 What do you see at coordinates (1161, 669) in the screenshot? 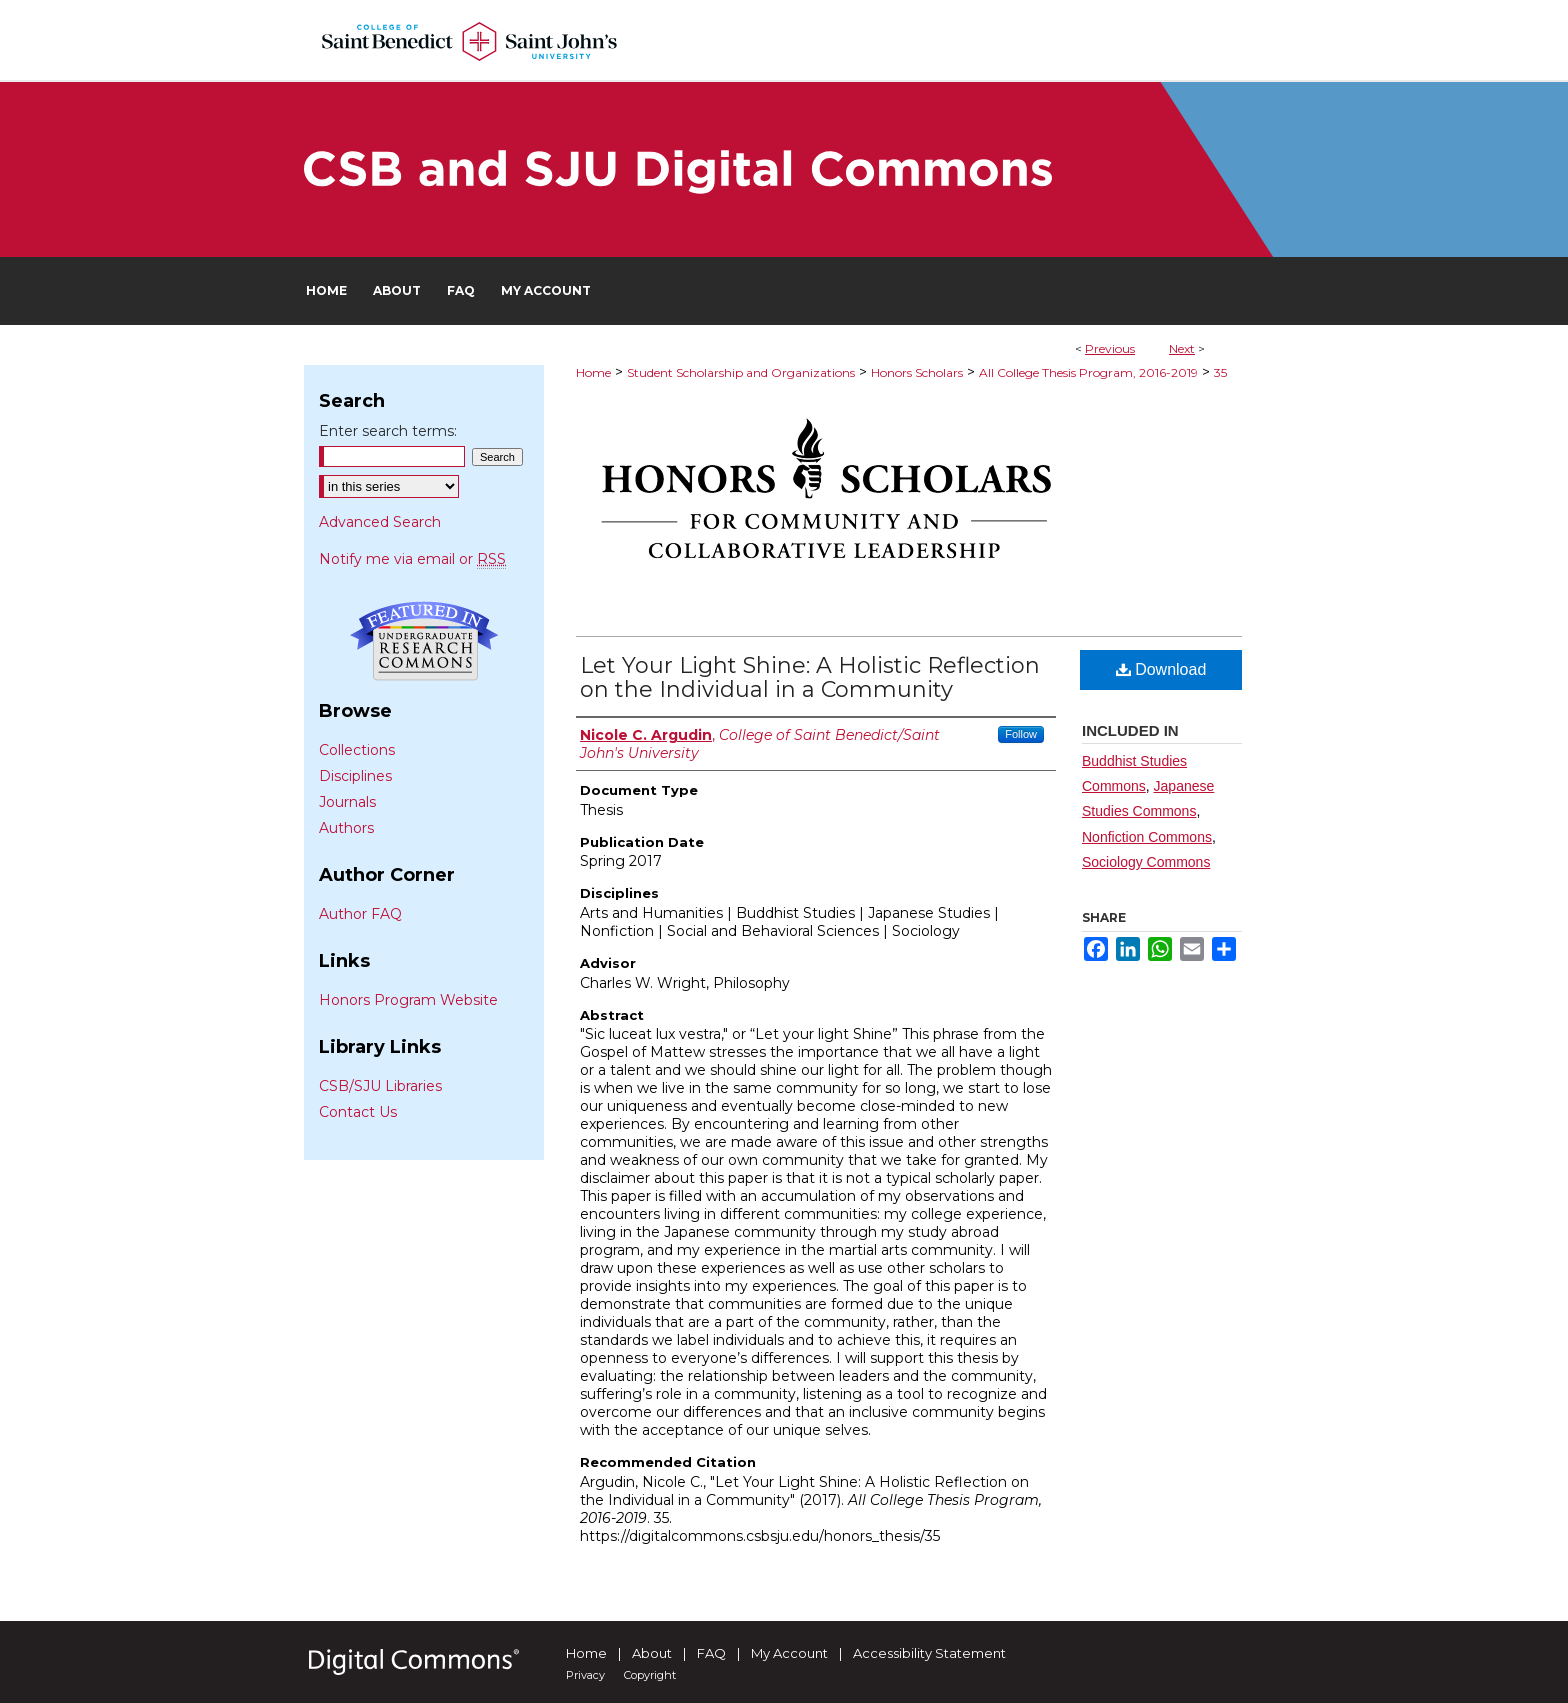
I see `Download` at bounding box center [1161, 669].